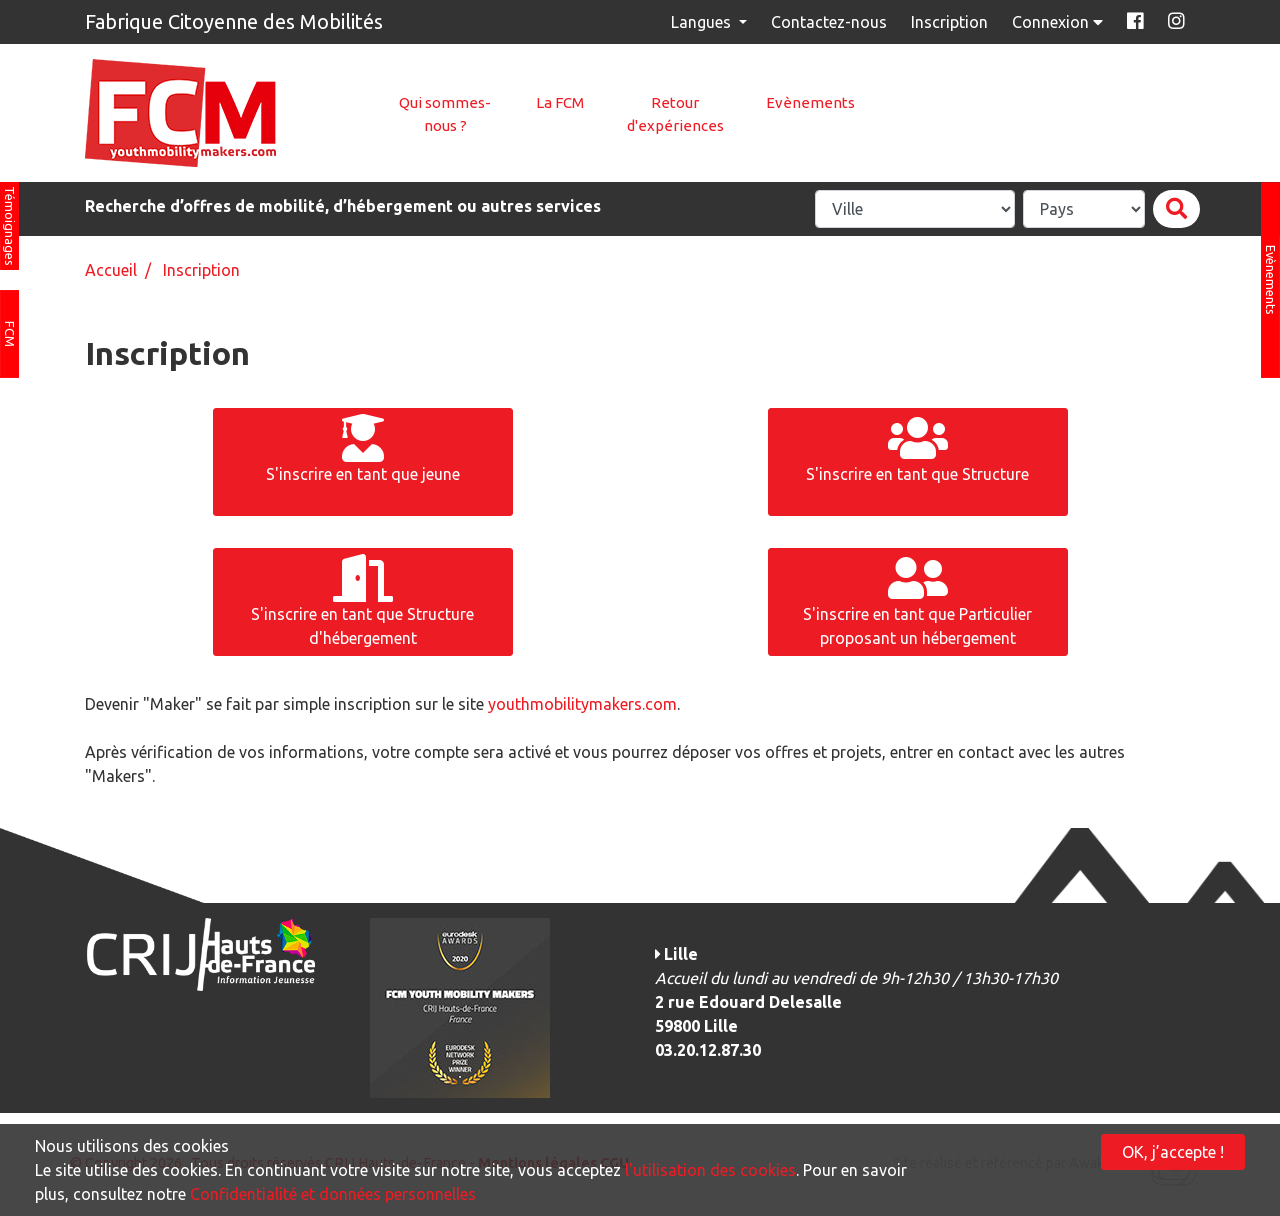 The height and width of the screenshot is (1216, 1280). I want to click on Qui sommes-nous ?, so click(445, 114).